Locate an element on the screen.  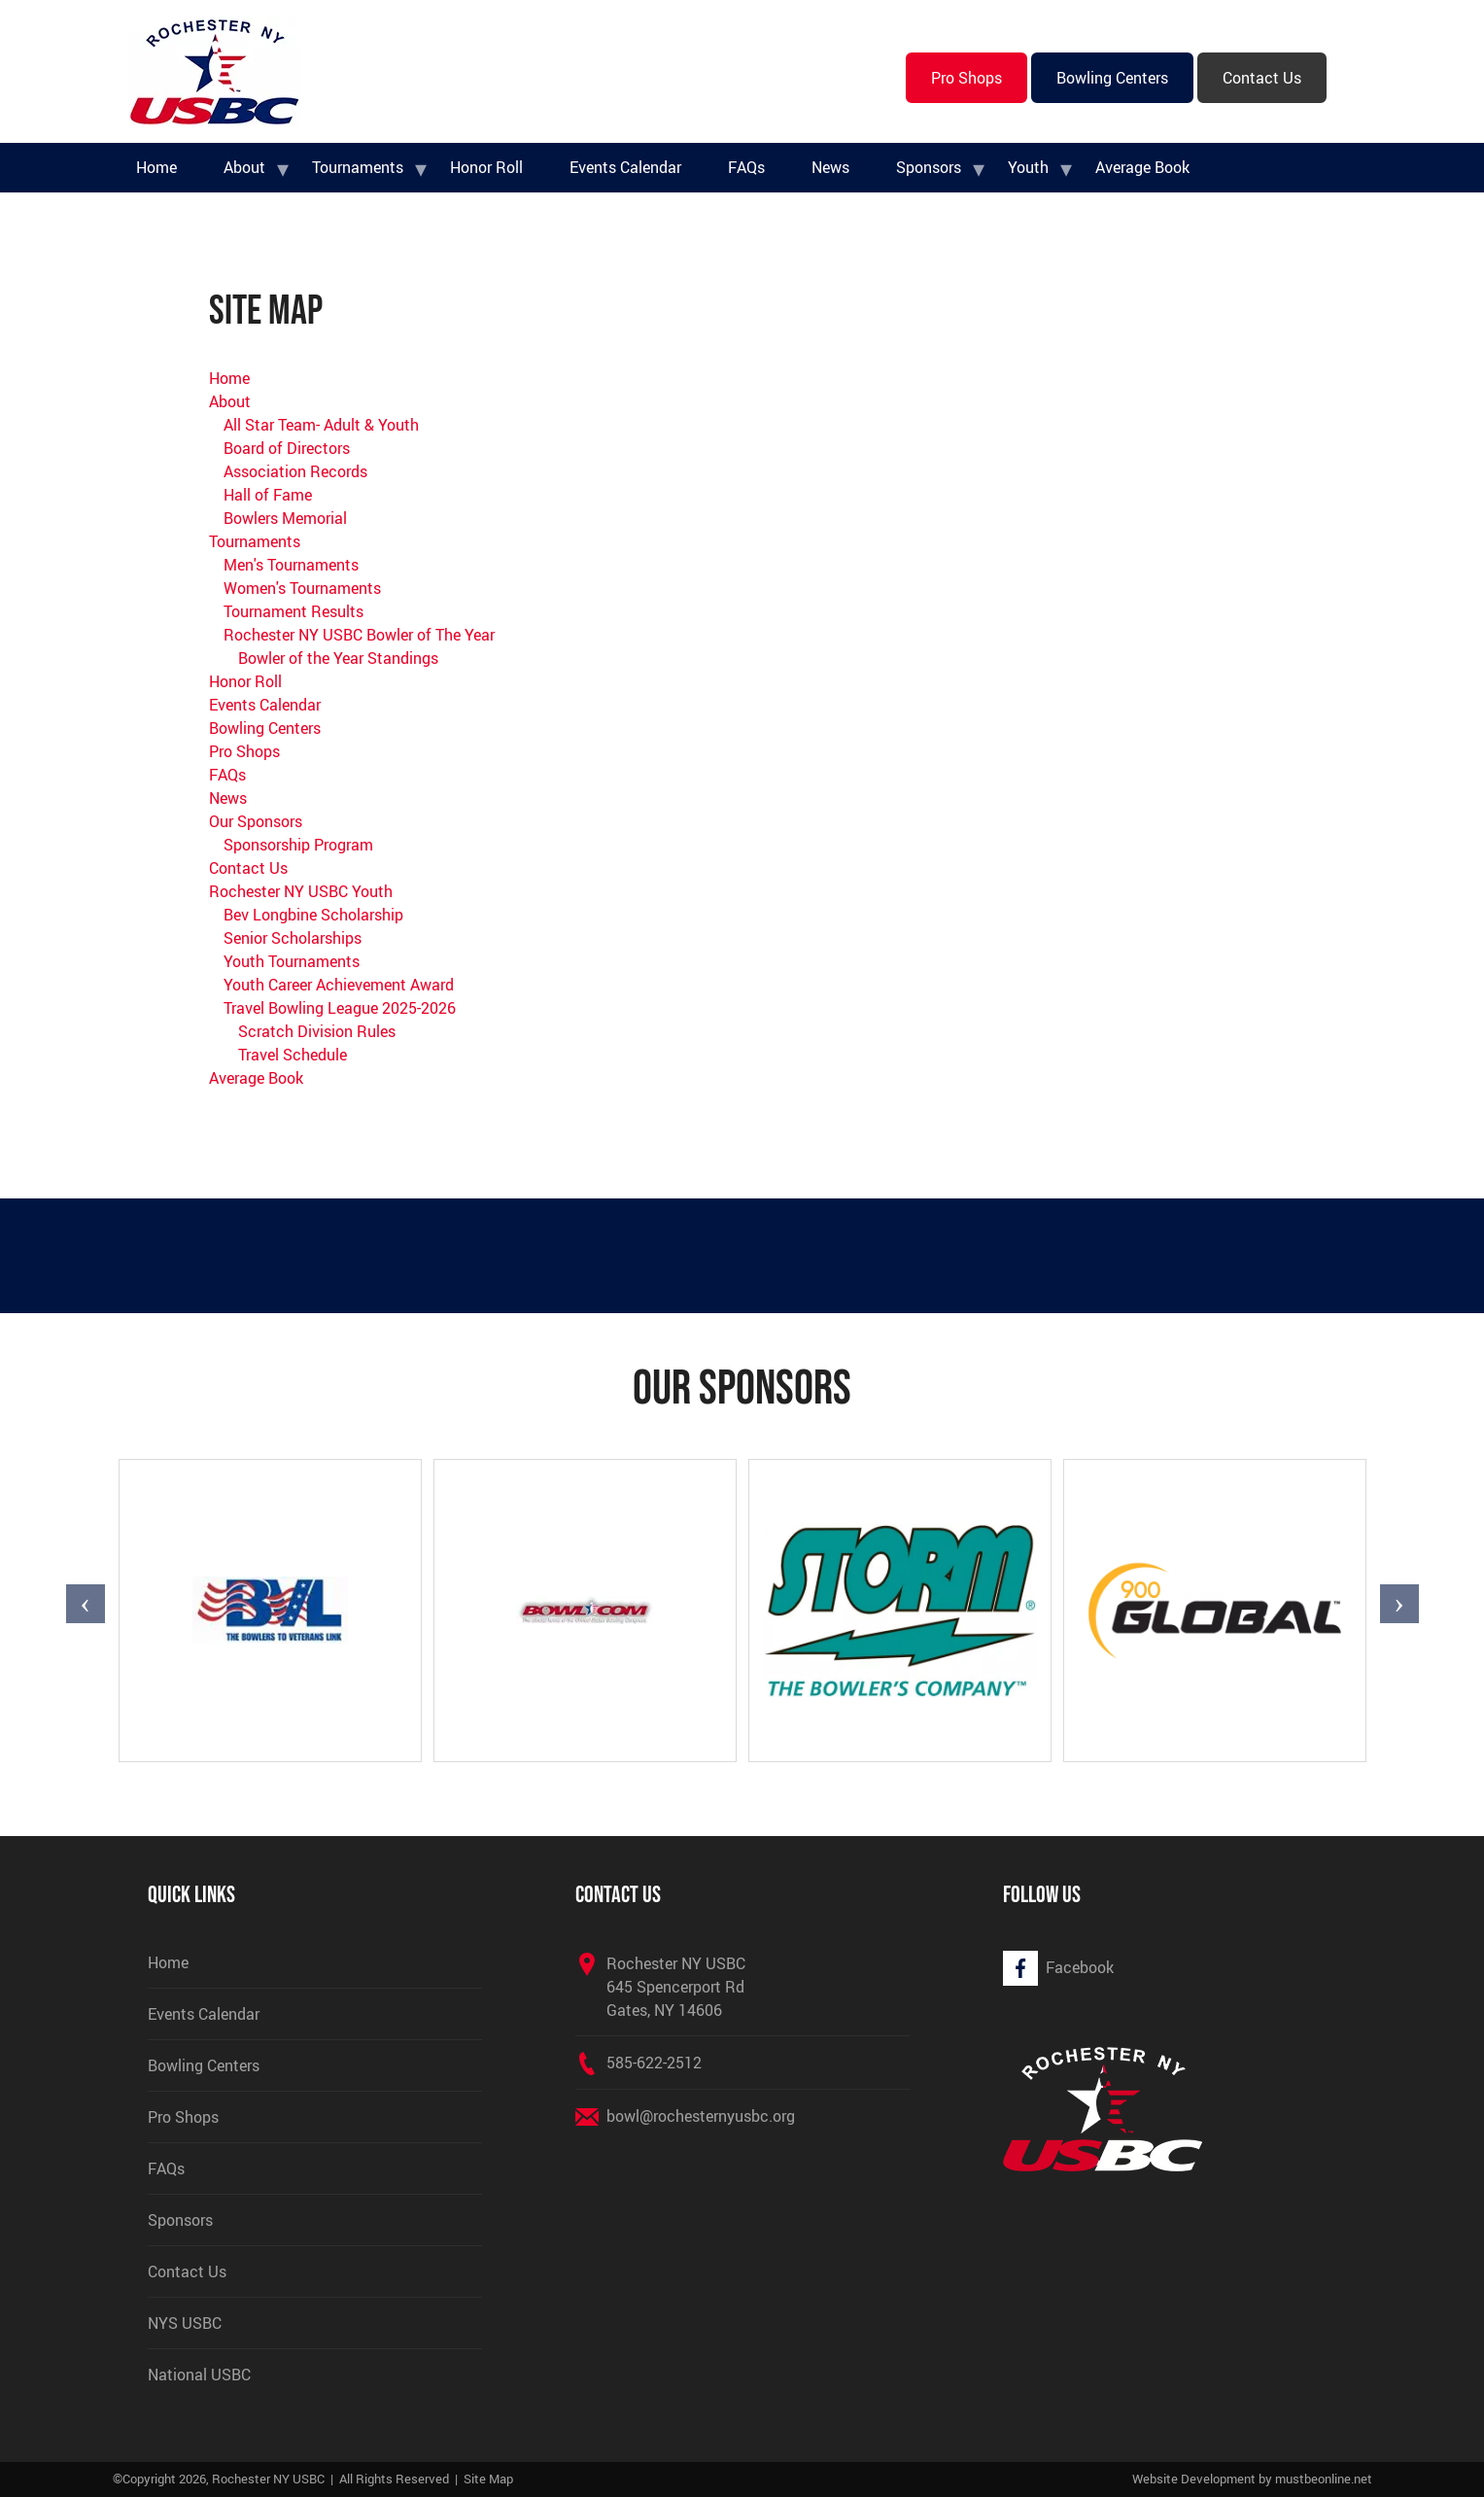
Honor Roll is located at coordinates (486, 167).